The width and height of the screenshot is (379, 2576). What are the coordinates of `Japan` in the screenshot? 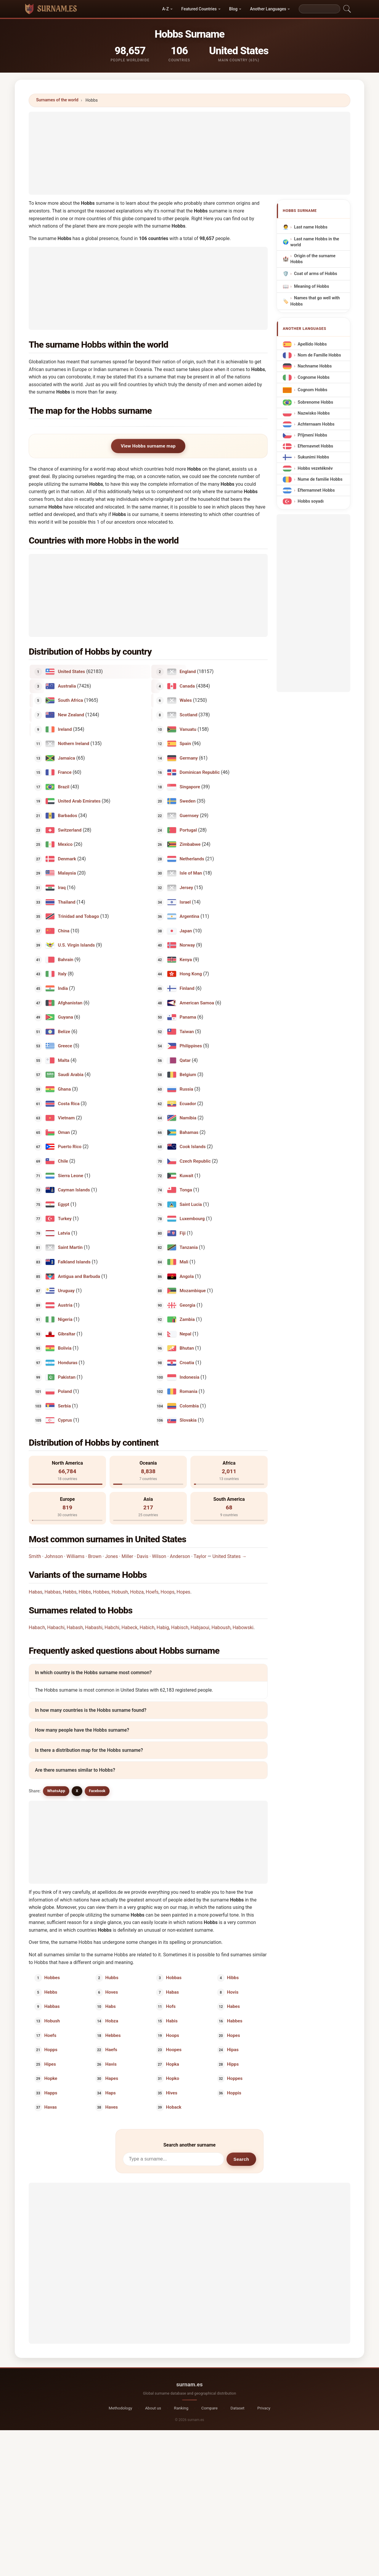 It's located at (186, 930).